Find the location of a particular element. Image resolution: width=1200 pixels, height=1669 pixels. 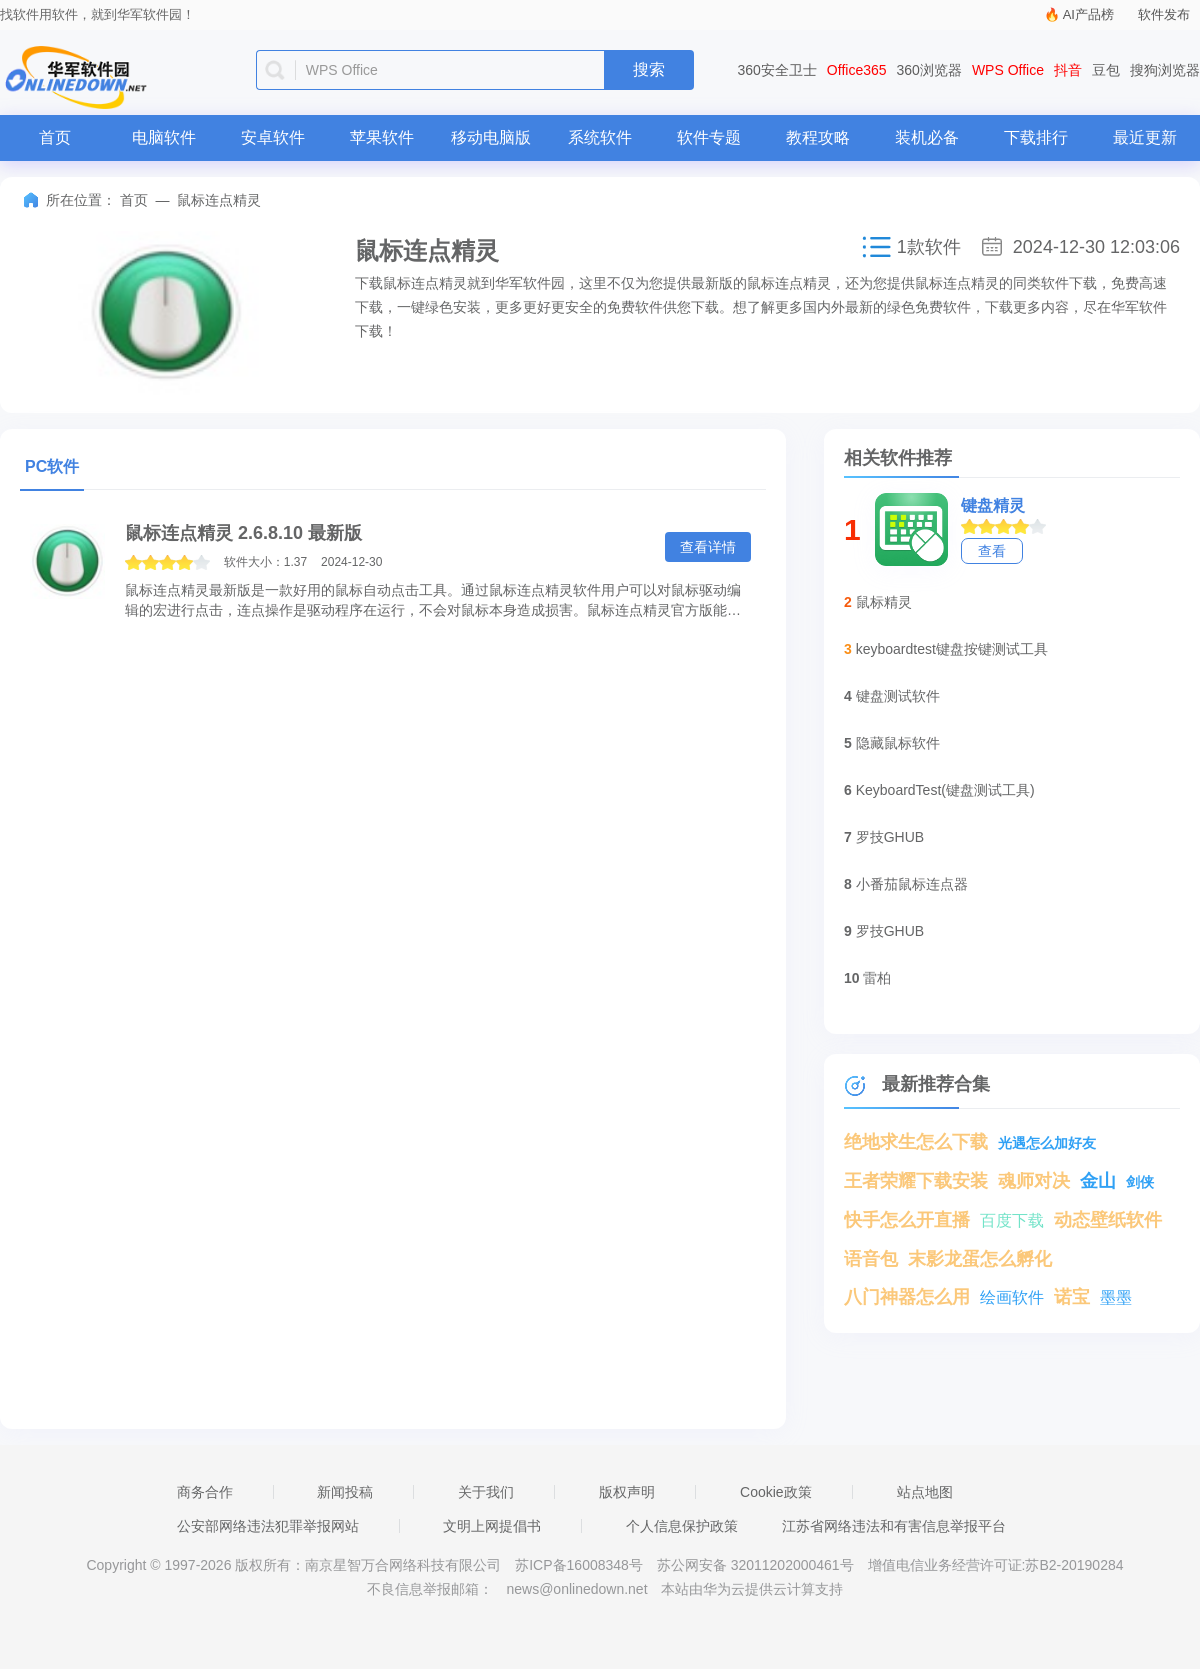

剑侠 is located at coordinates (1140, 1182).